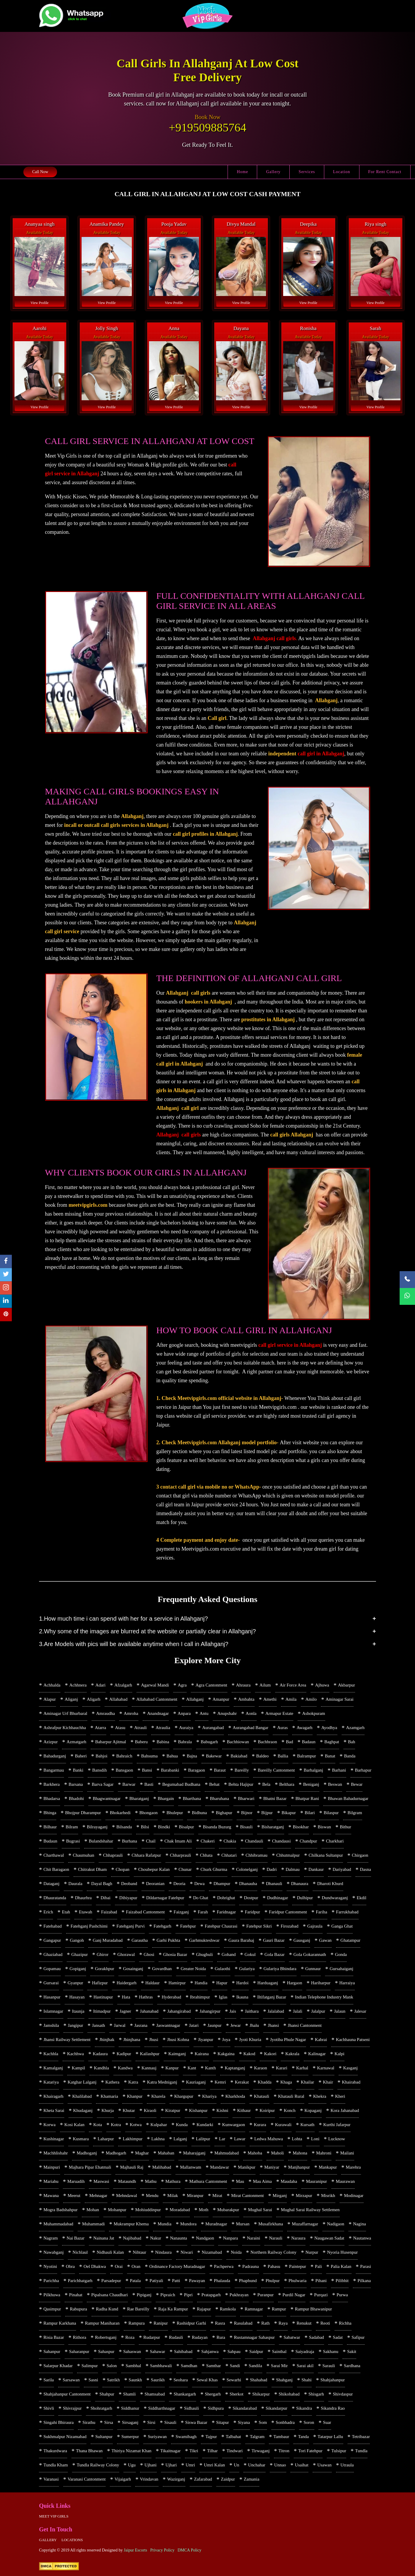 The width and height of the screenshot is (415, 2576). What do you see at coordinates (196, 1770) in the screenshot?
I see `Baragaon` at bounding box center [196, 1770].